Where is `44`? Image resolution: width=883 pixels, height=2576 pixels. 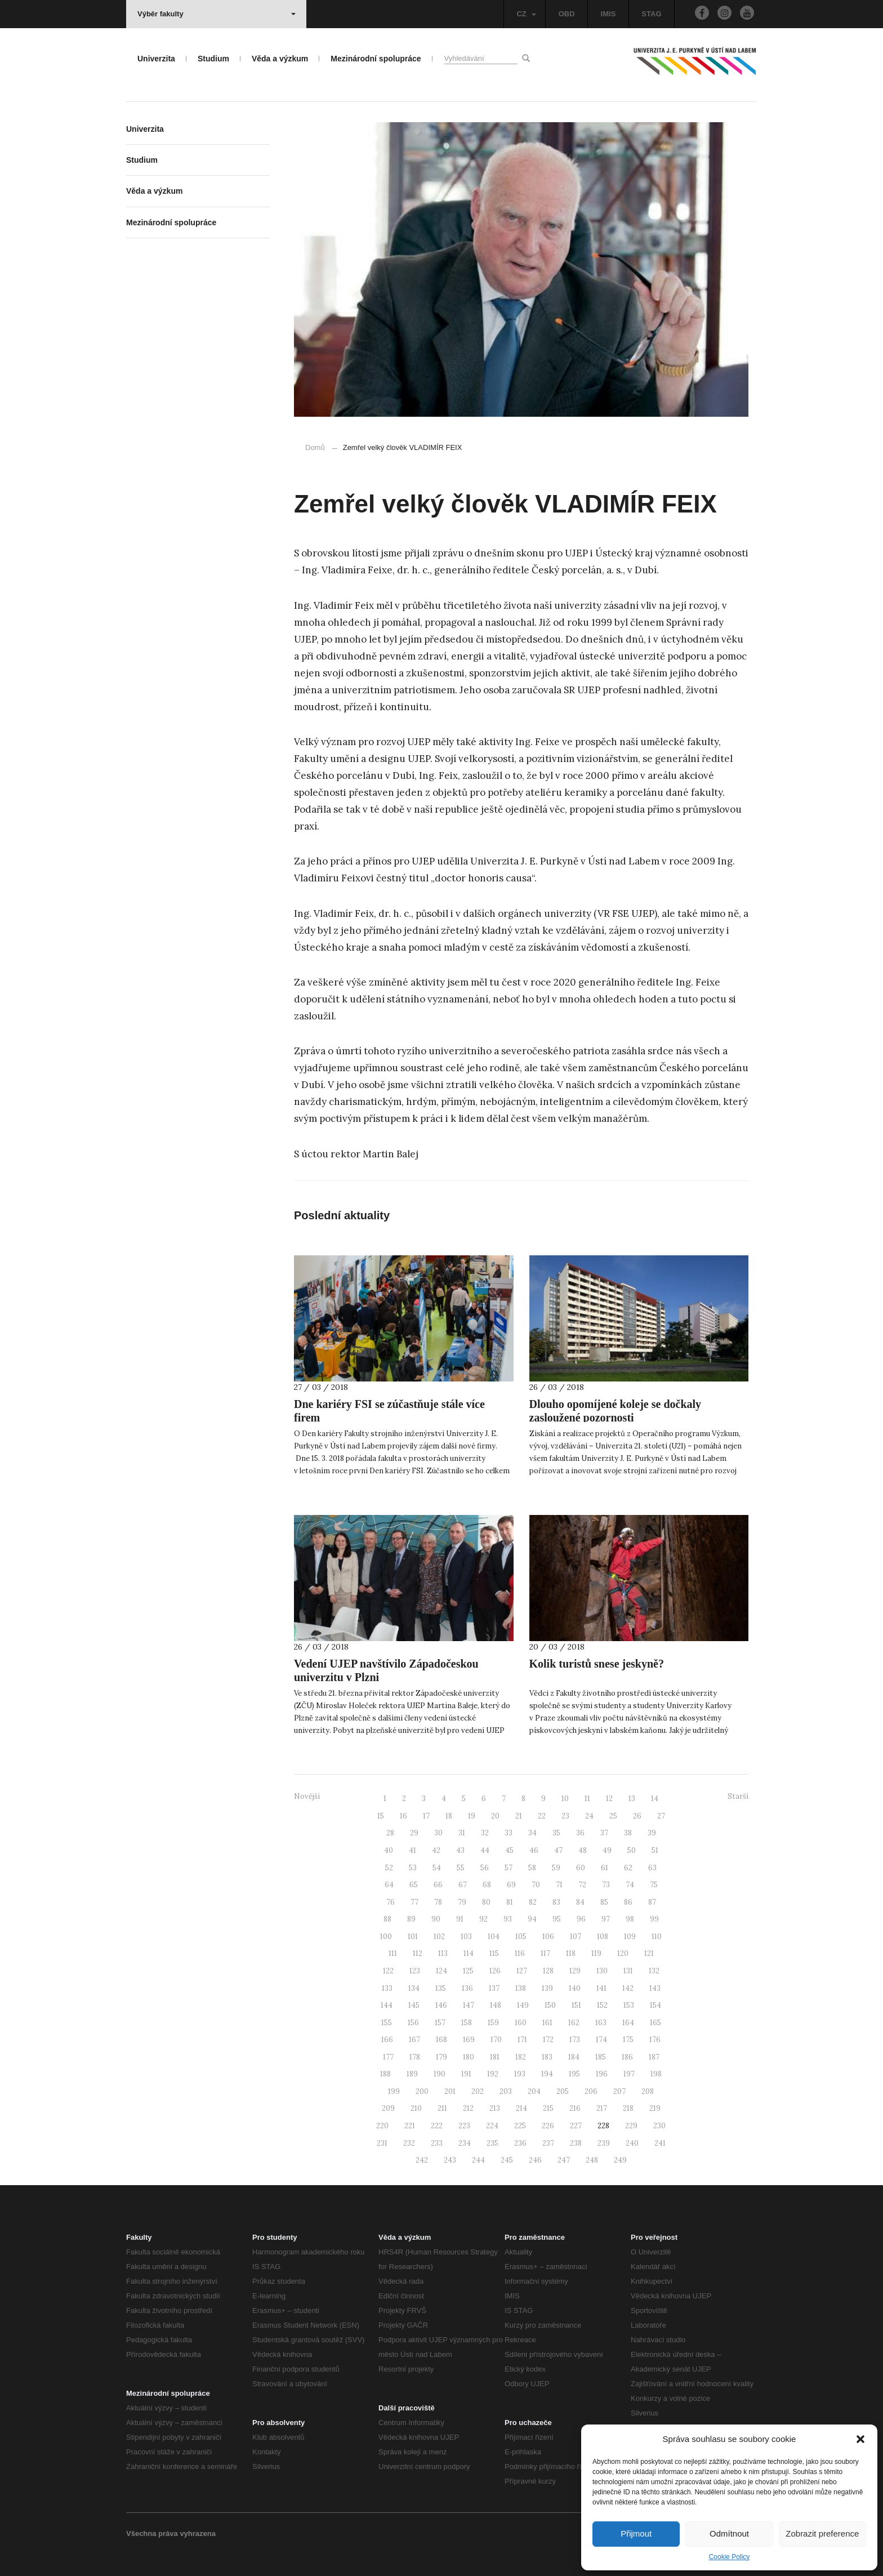
44 is located at coordinates (484, 1850).